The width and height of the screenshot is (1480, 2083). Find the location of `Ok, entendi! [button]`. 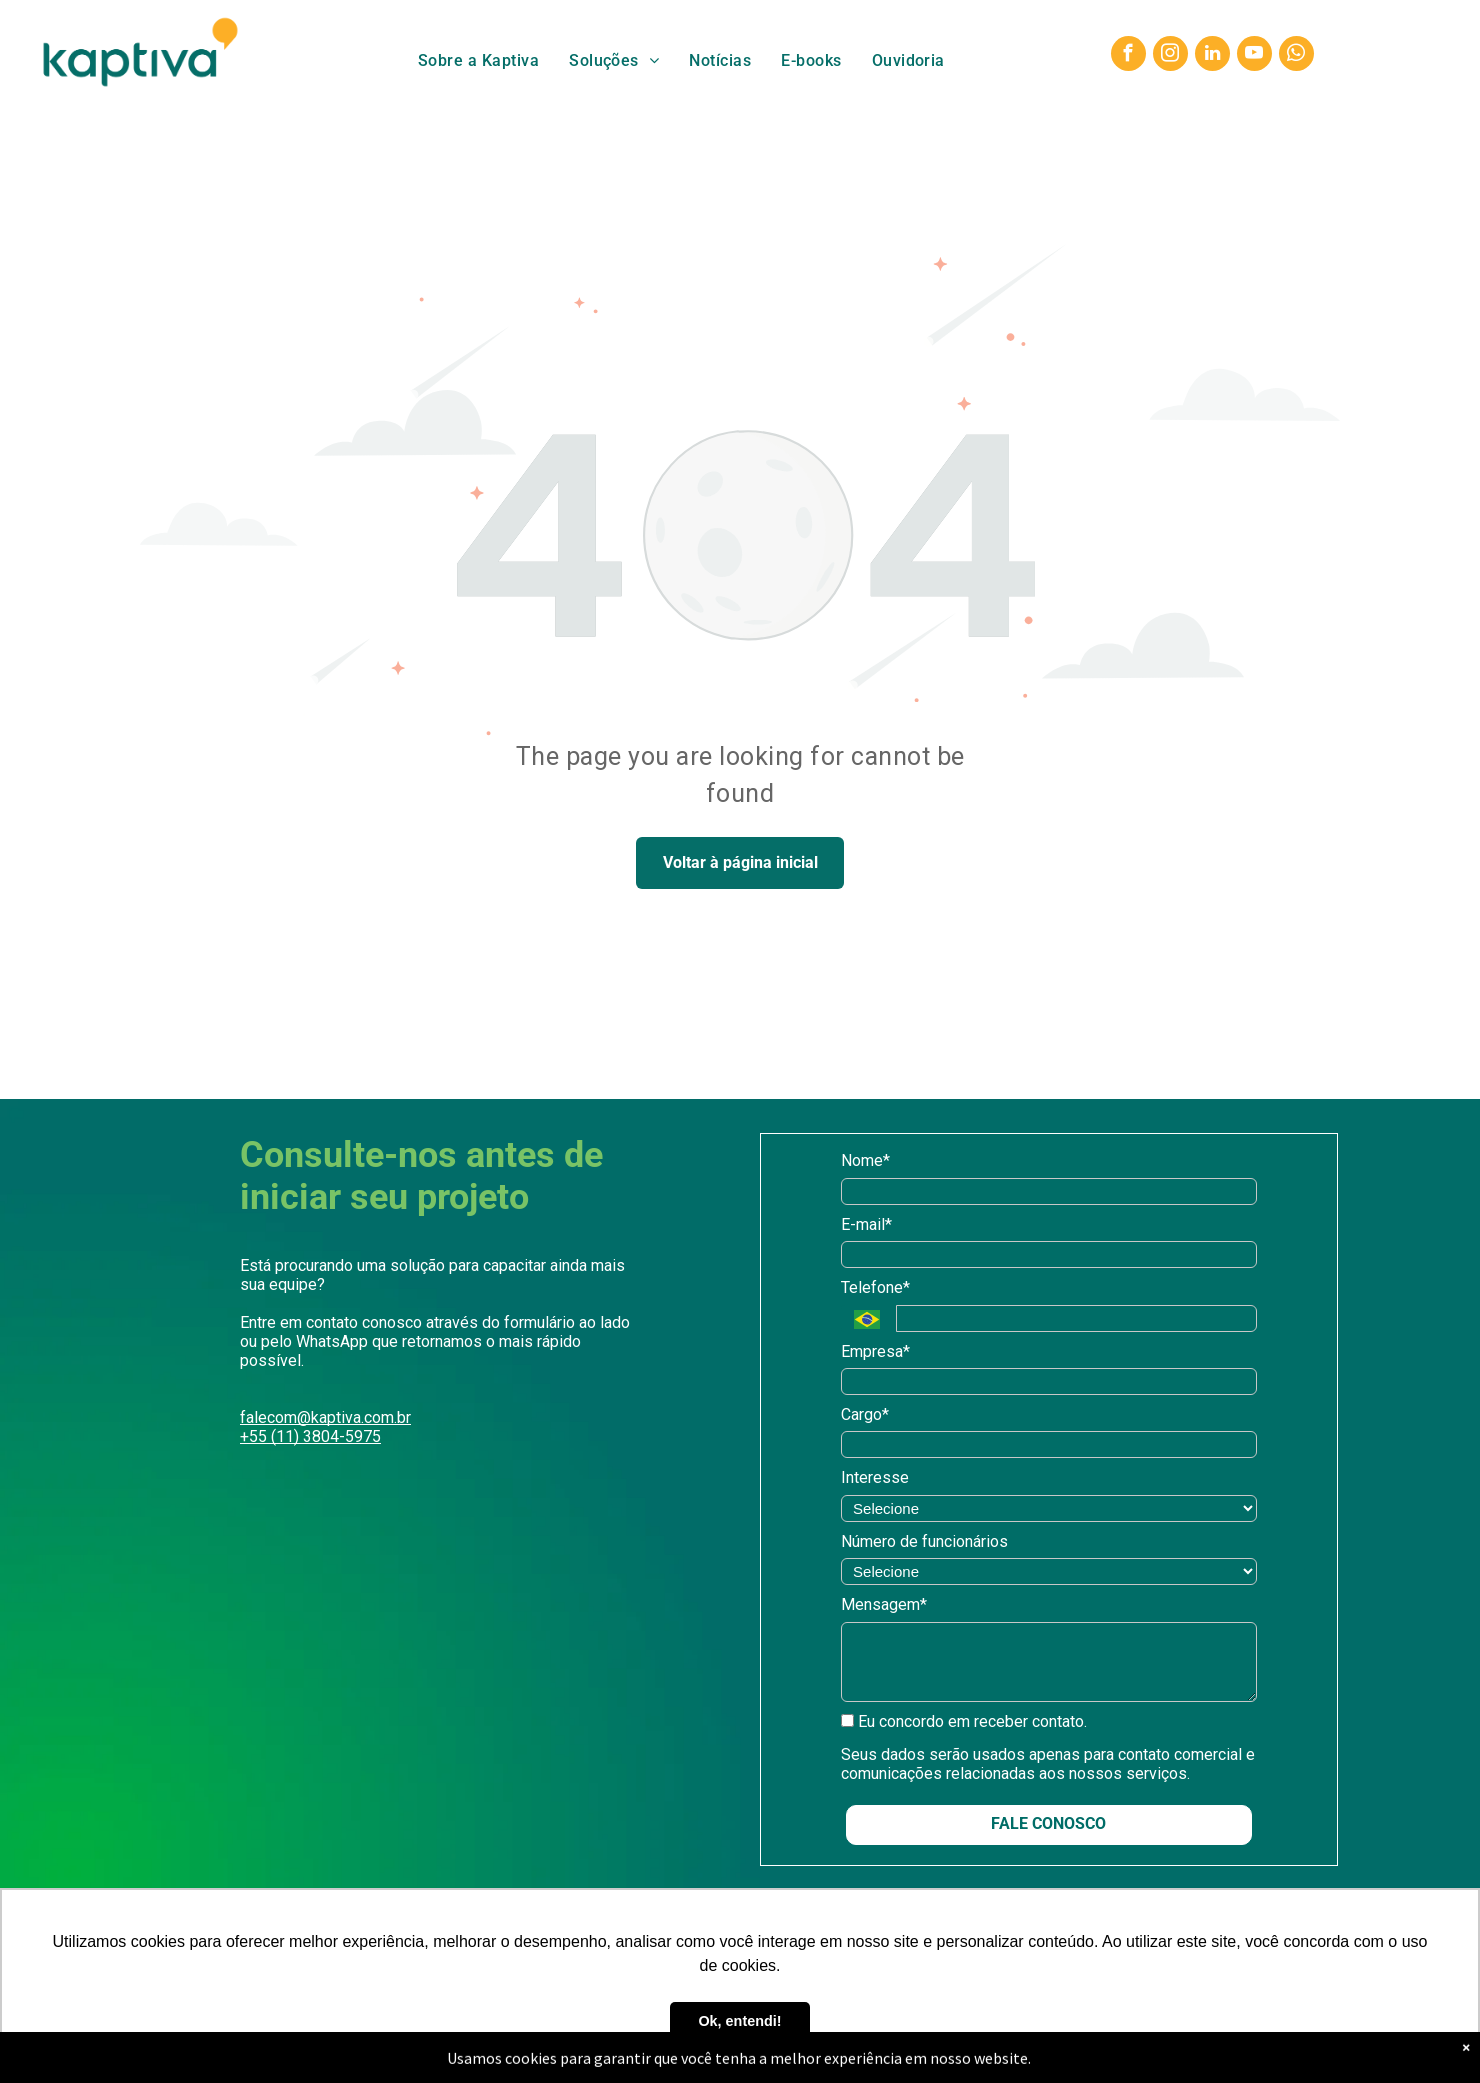

Ok, entendi! [button] is located at coordinates (739, 2021).